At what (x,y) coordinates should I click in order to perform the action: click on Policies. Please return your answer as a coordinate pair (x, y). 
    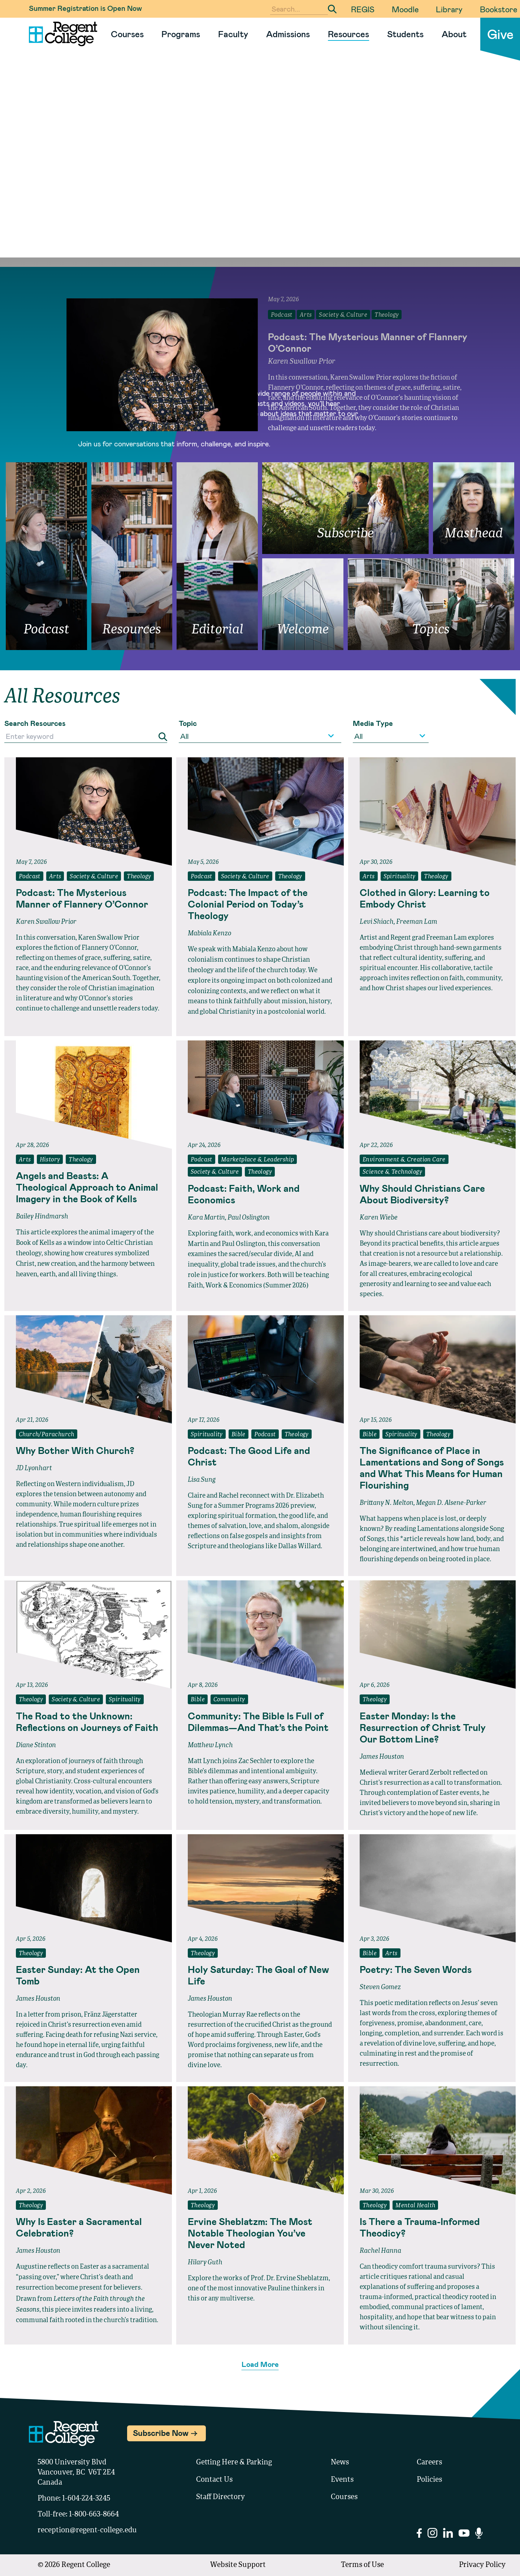
    Looking at the image, I should click on (429, 2480).